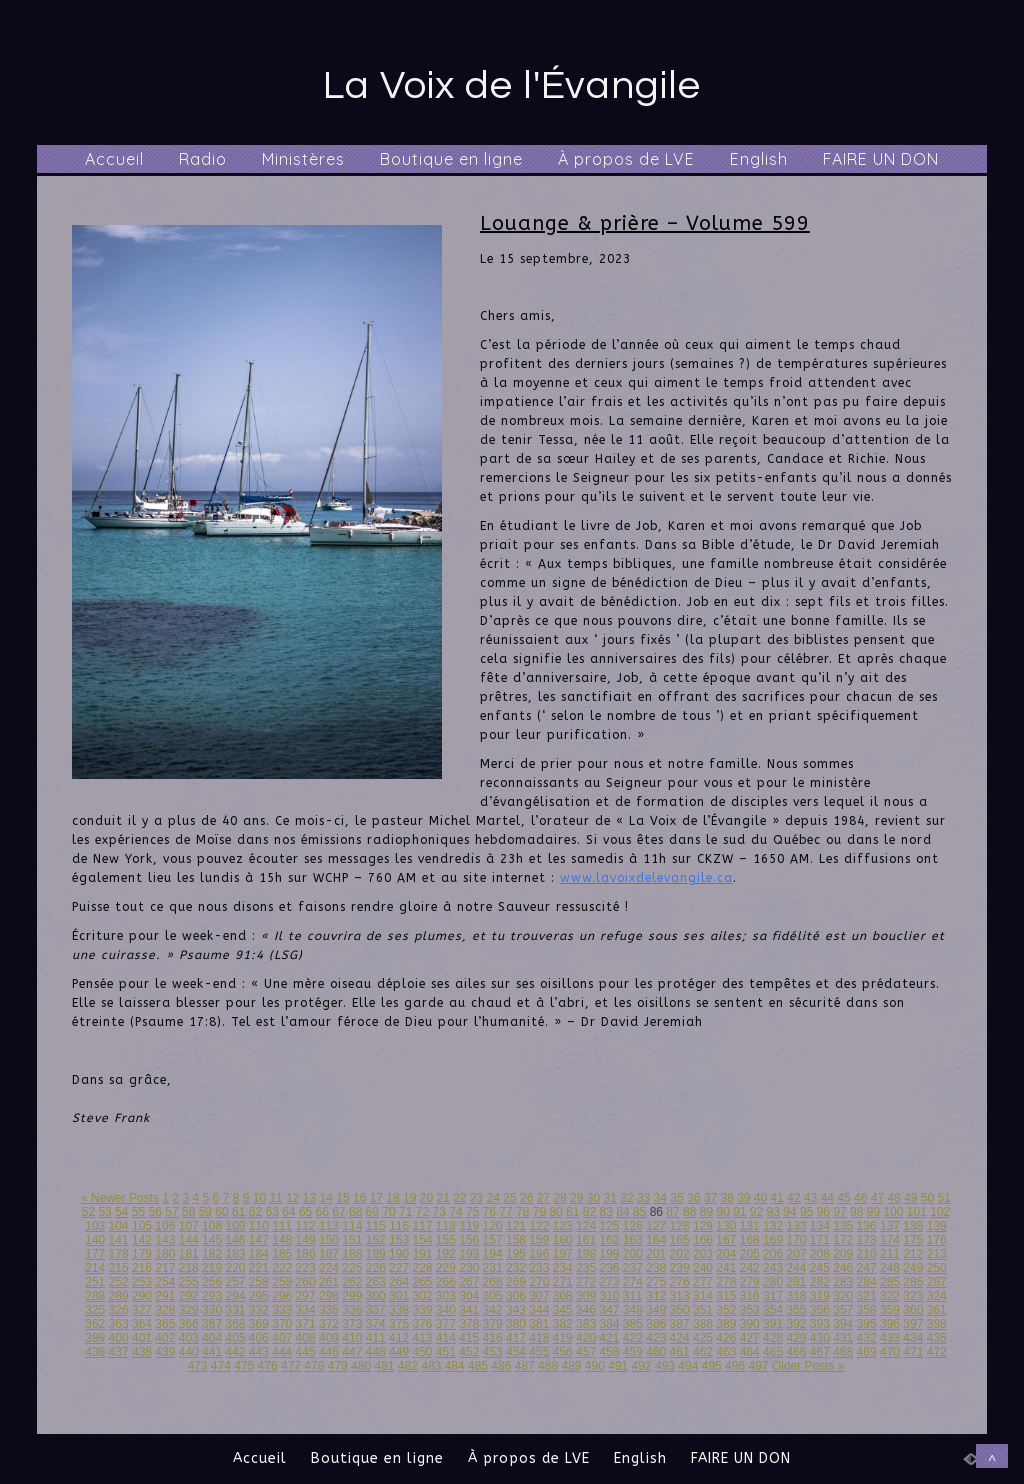 The image size is (1024, 1484). Describe the element at coordinates (361, 1366) in the screenshot. I see `480` at that location.